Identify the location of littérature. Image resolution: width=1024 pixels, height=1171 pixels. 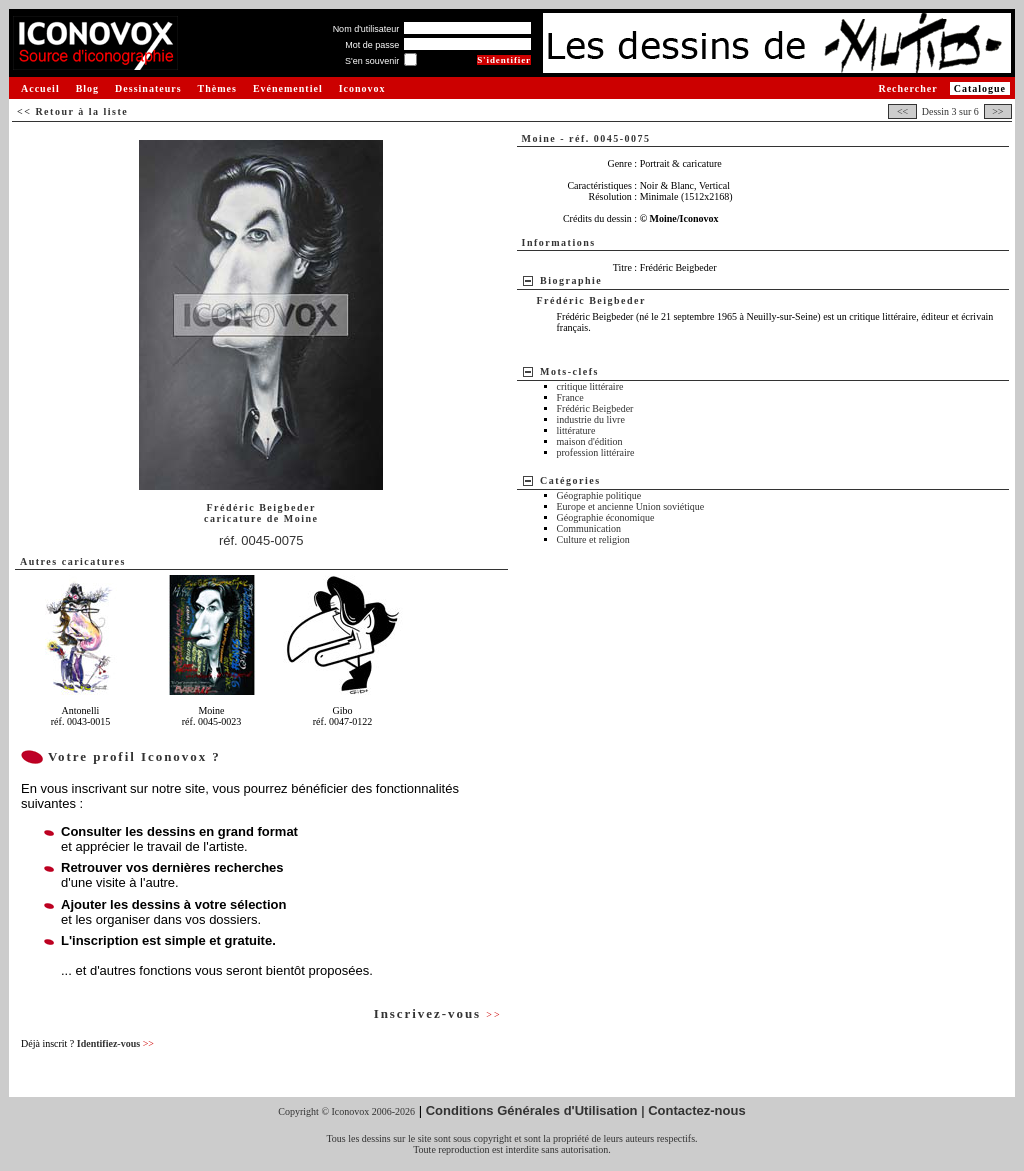
(576, 430).